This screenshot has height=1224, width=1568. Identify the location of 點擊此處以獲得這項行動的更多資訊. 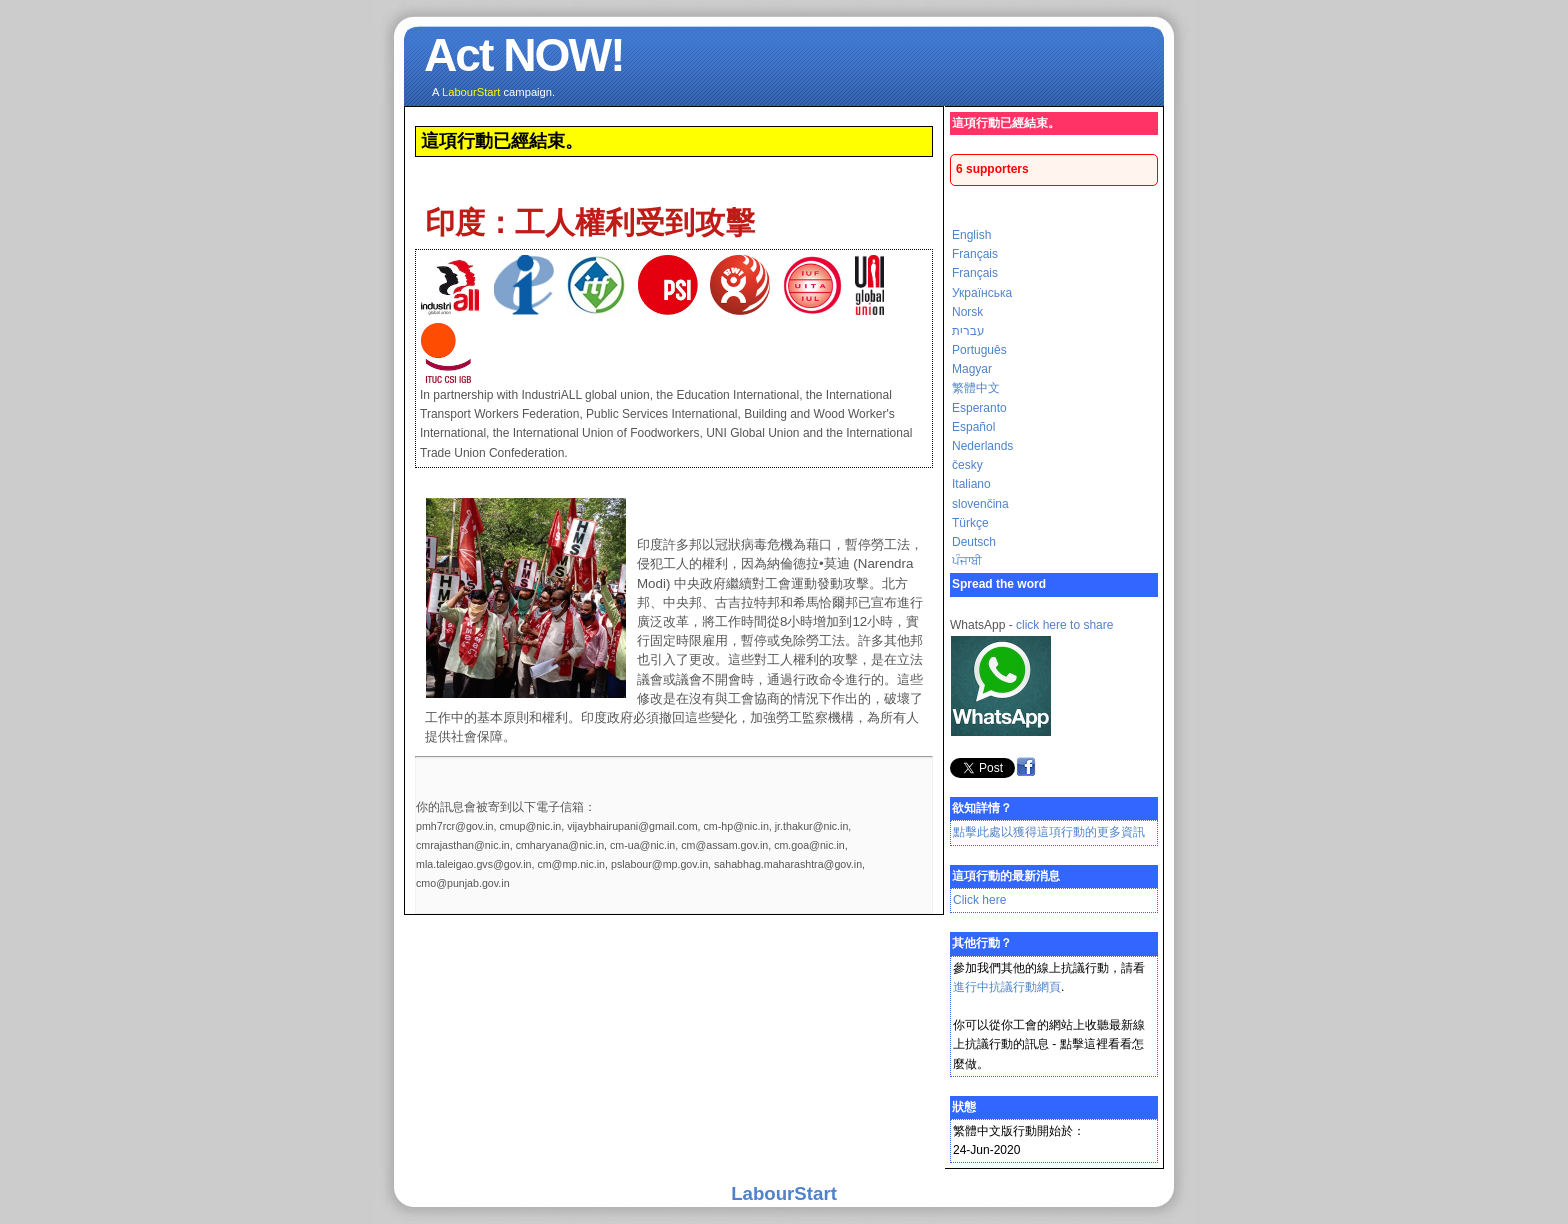
(1049, 832).